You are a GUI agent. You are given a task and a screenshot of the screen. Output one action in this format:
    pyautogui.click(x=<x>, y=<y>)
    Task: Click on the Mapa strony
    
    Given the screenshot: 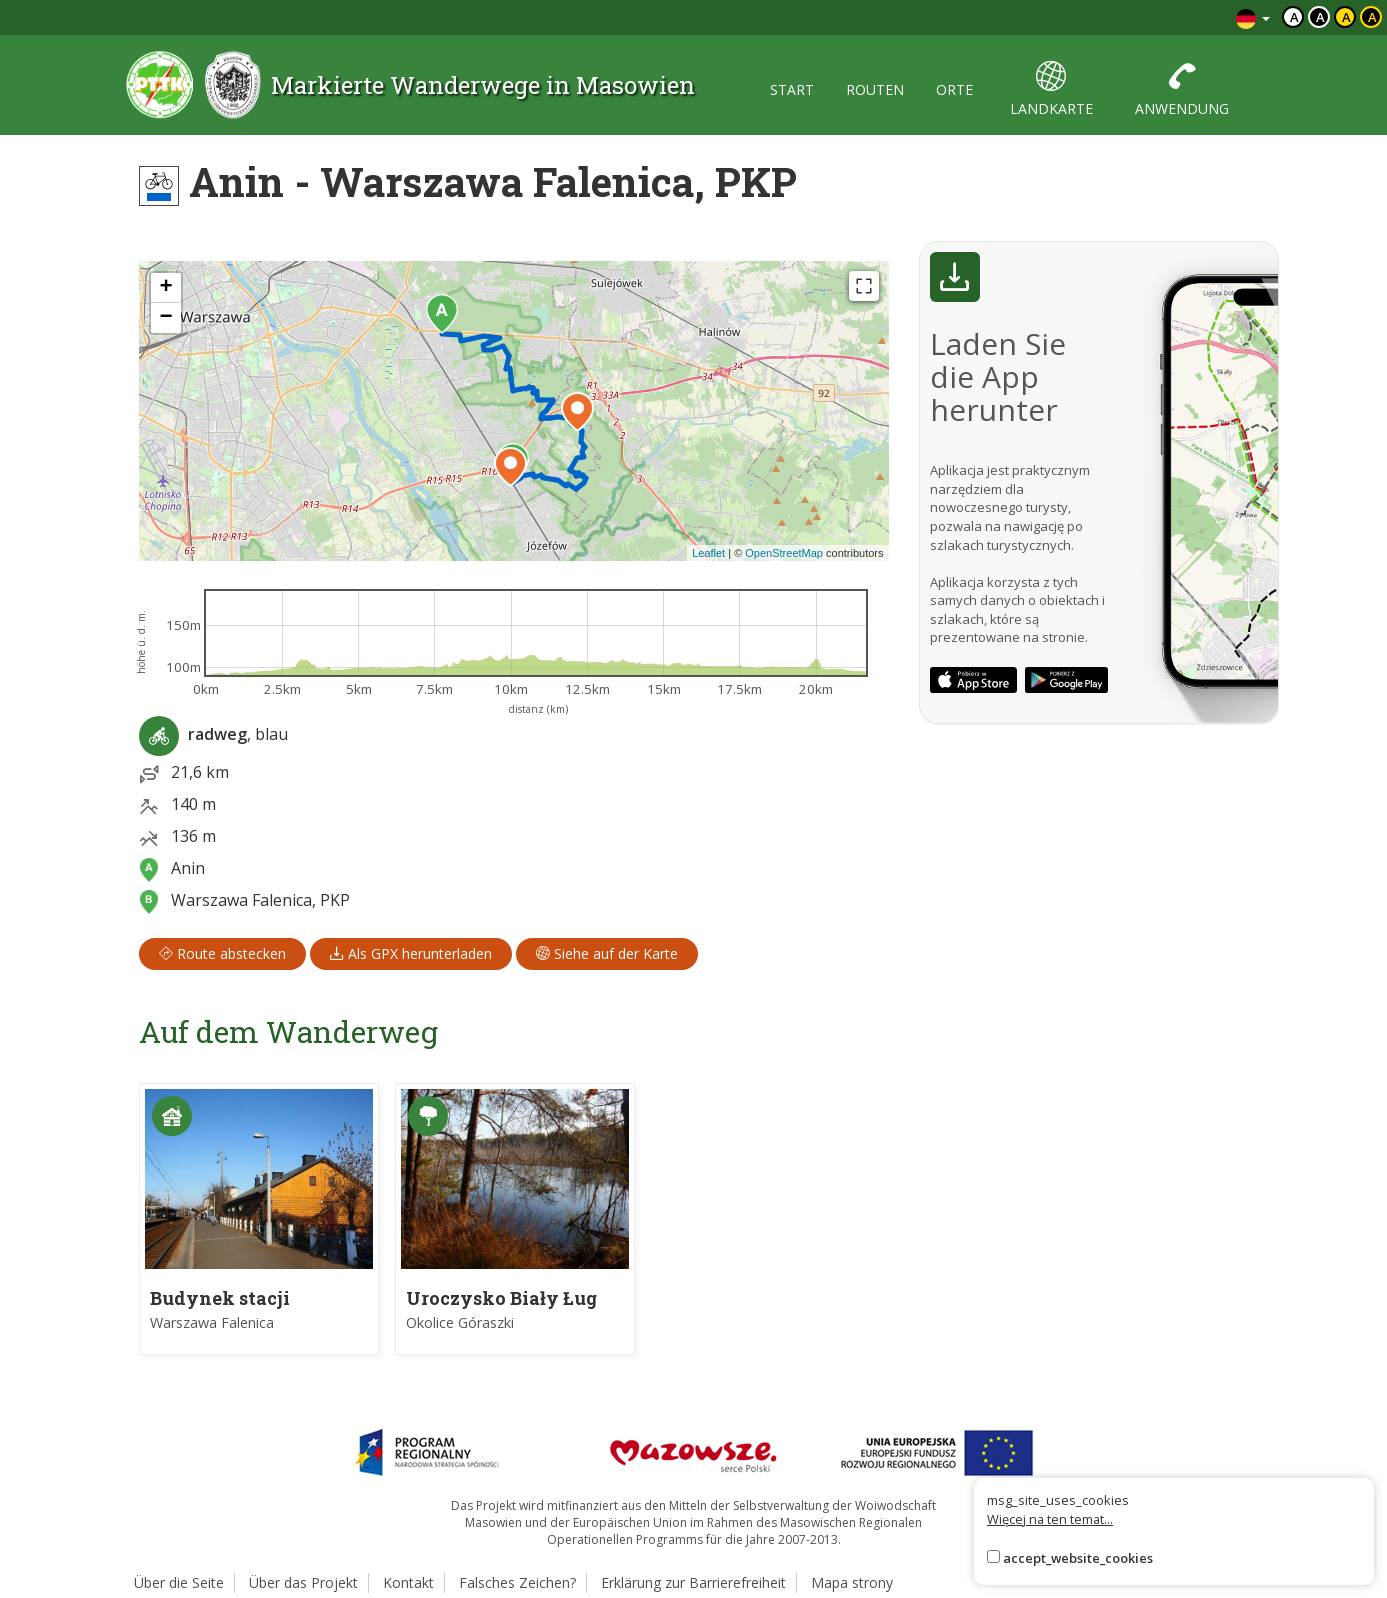 What is the action you would take?
    pyautogui.click(x=852, y=1582)
    